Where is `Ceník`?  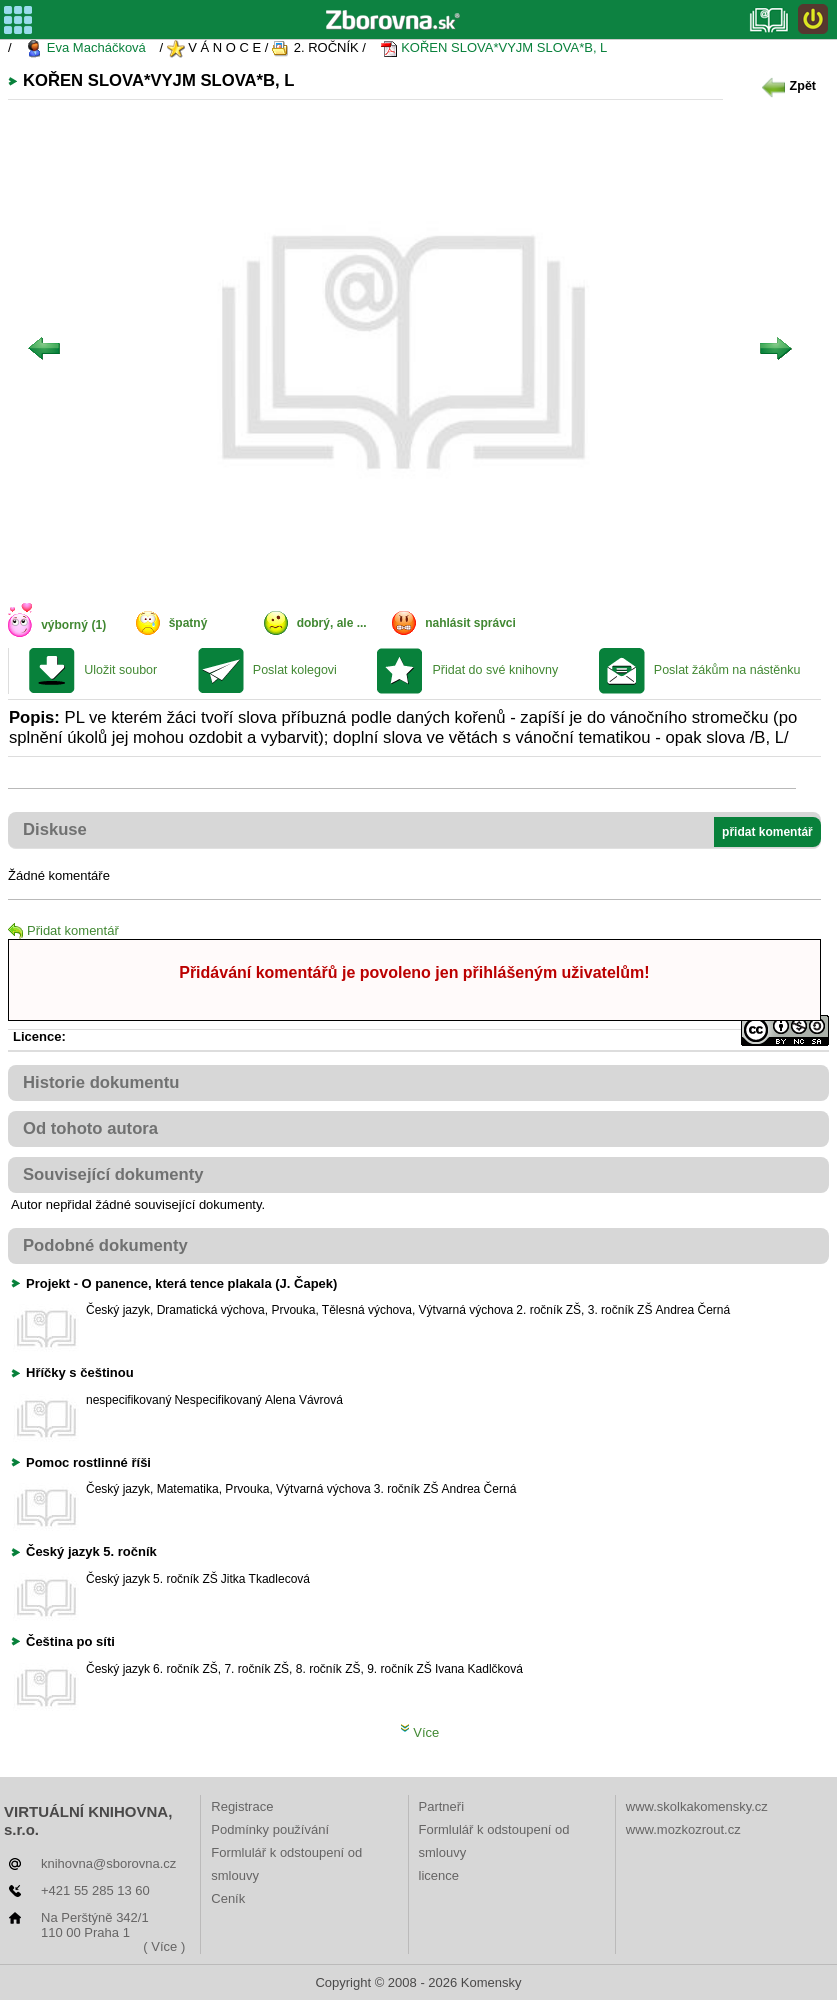 Ceník is located at coordinates (228, 1898).